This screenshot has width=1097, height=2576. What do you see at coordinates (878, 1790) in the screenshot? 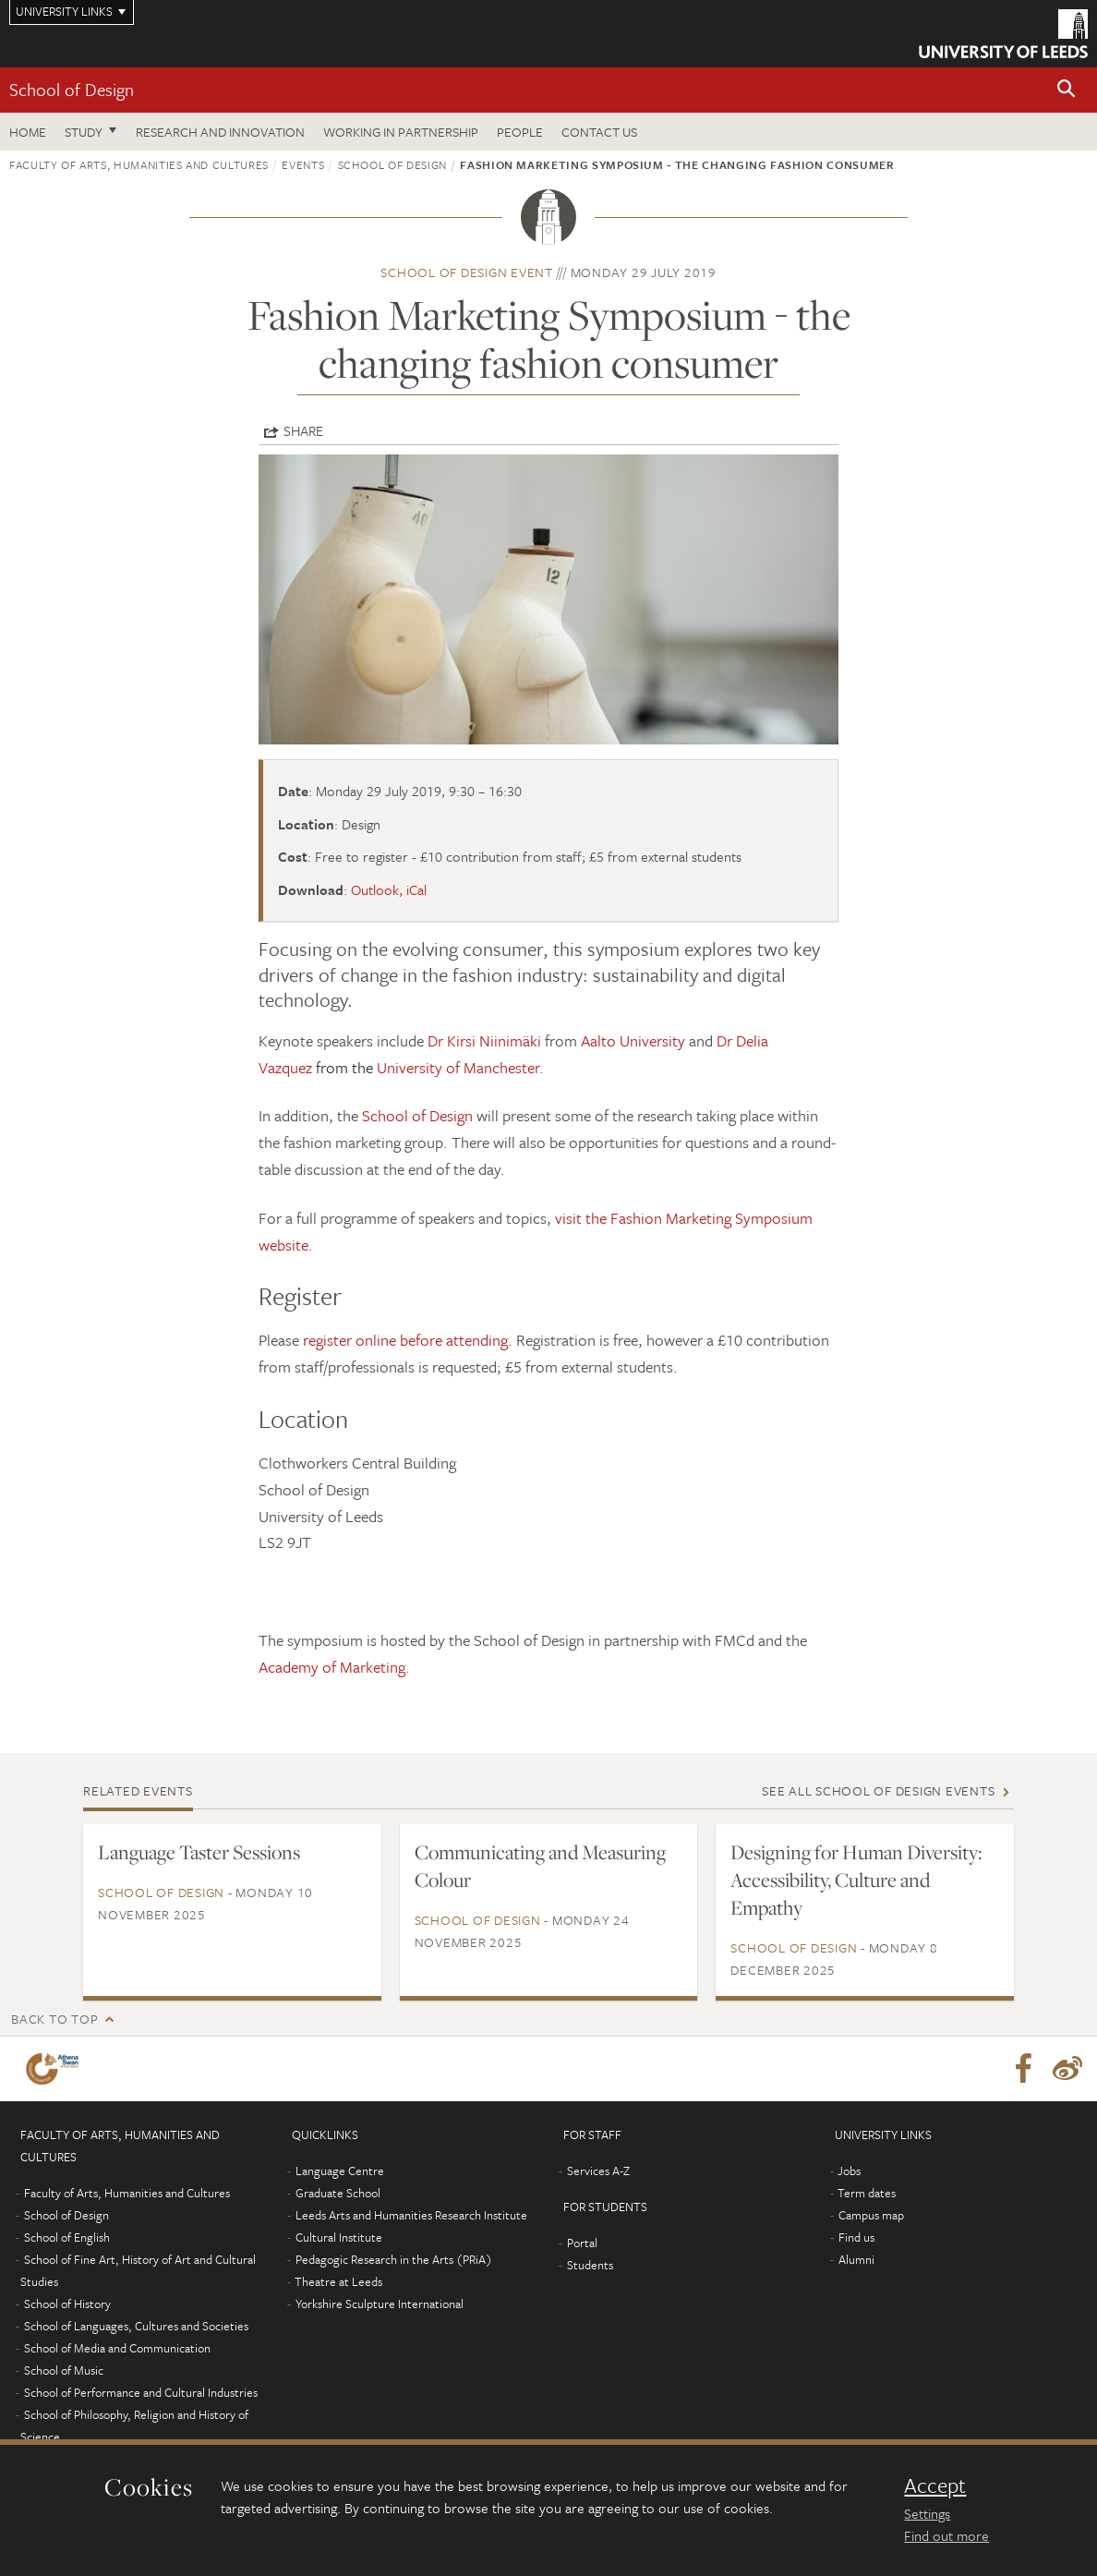
I see `See all School of Design events` at bounding box center [878, 1790].